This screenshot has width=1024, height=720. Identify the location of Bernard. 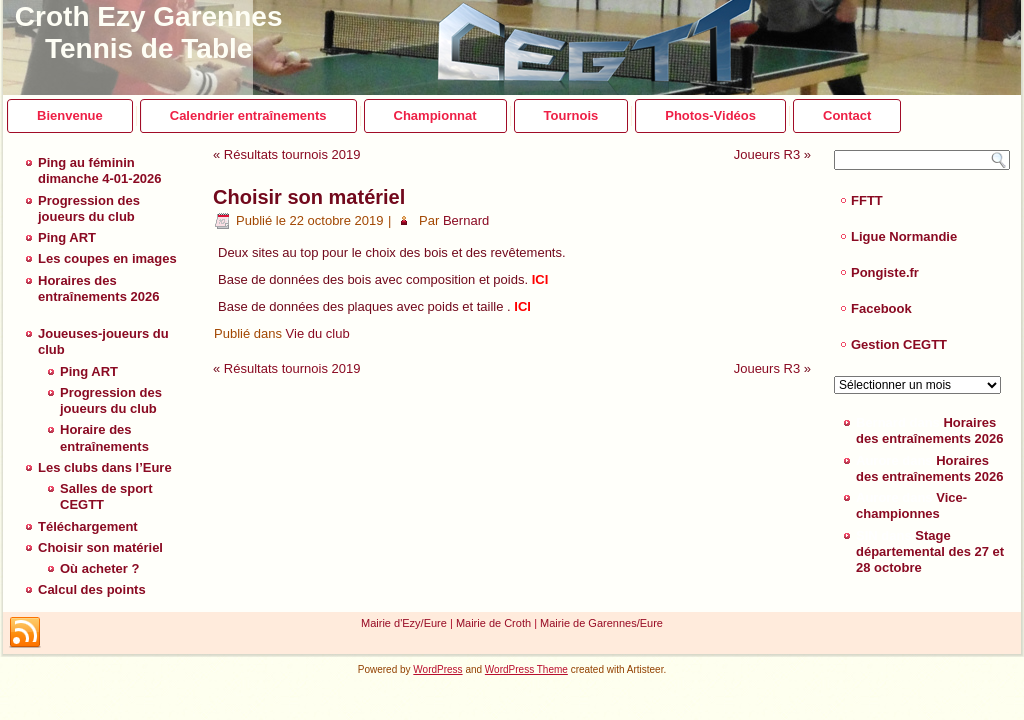
(466, 220).